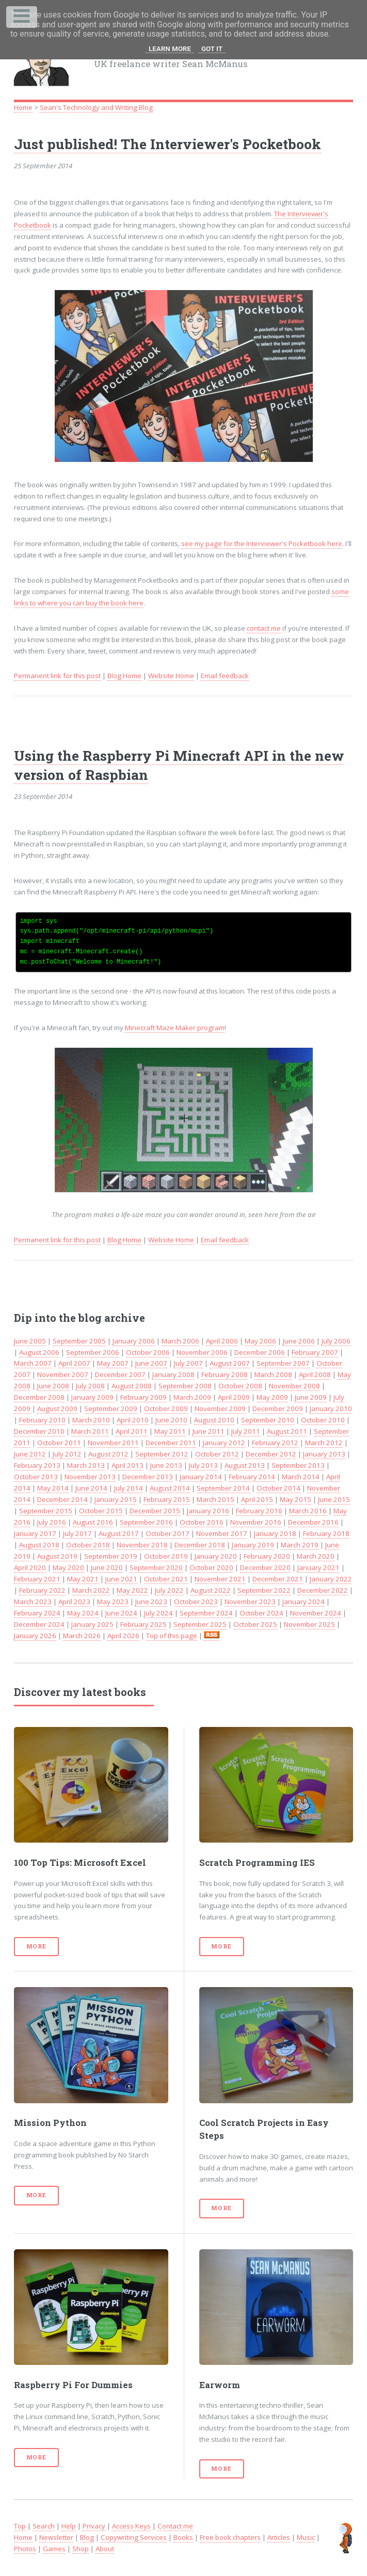 The height and width of the screenshot is (2576, 367). I want to click on March 2011, so click(90, 1431).